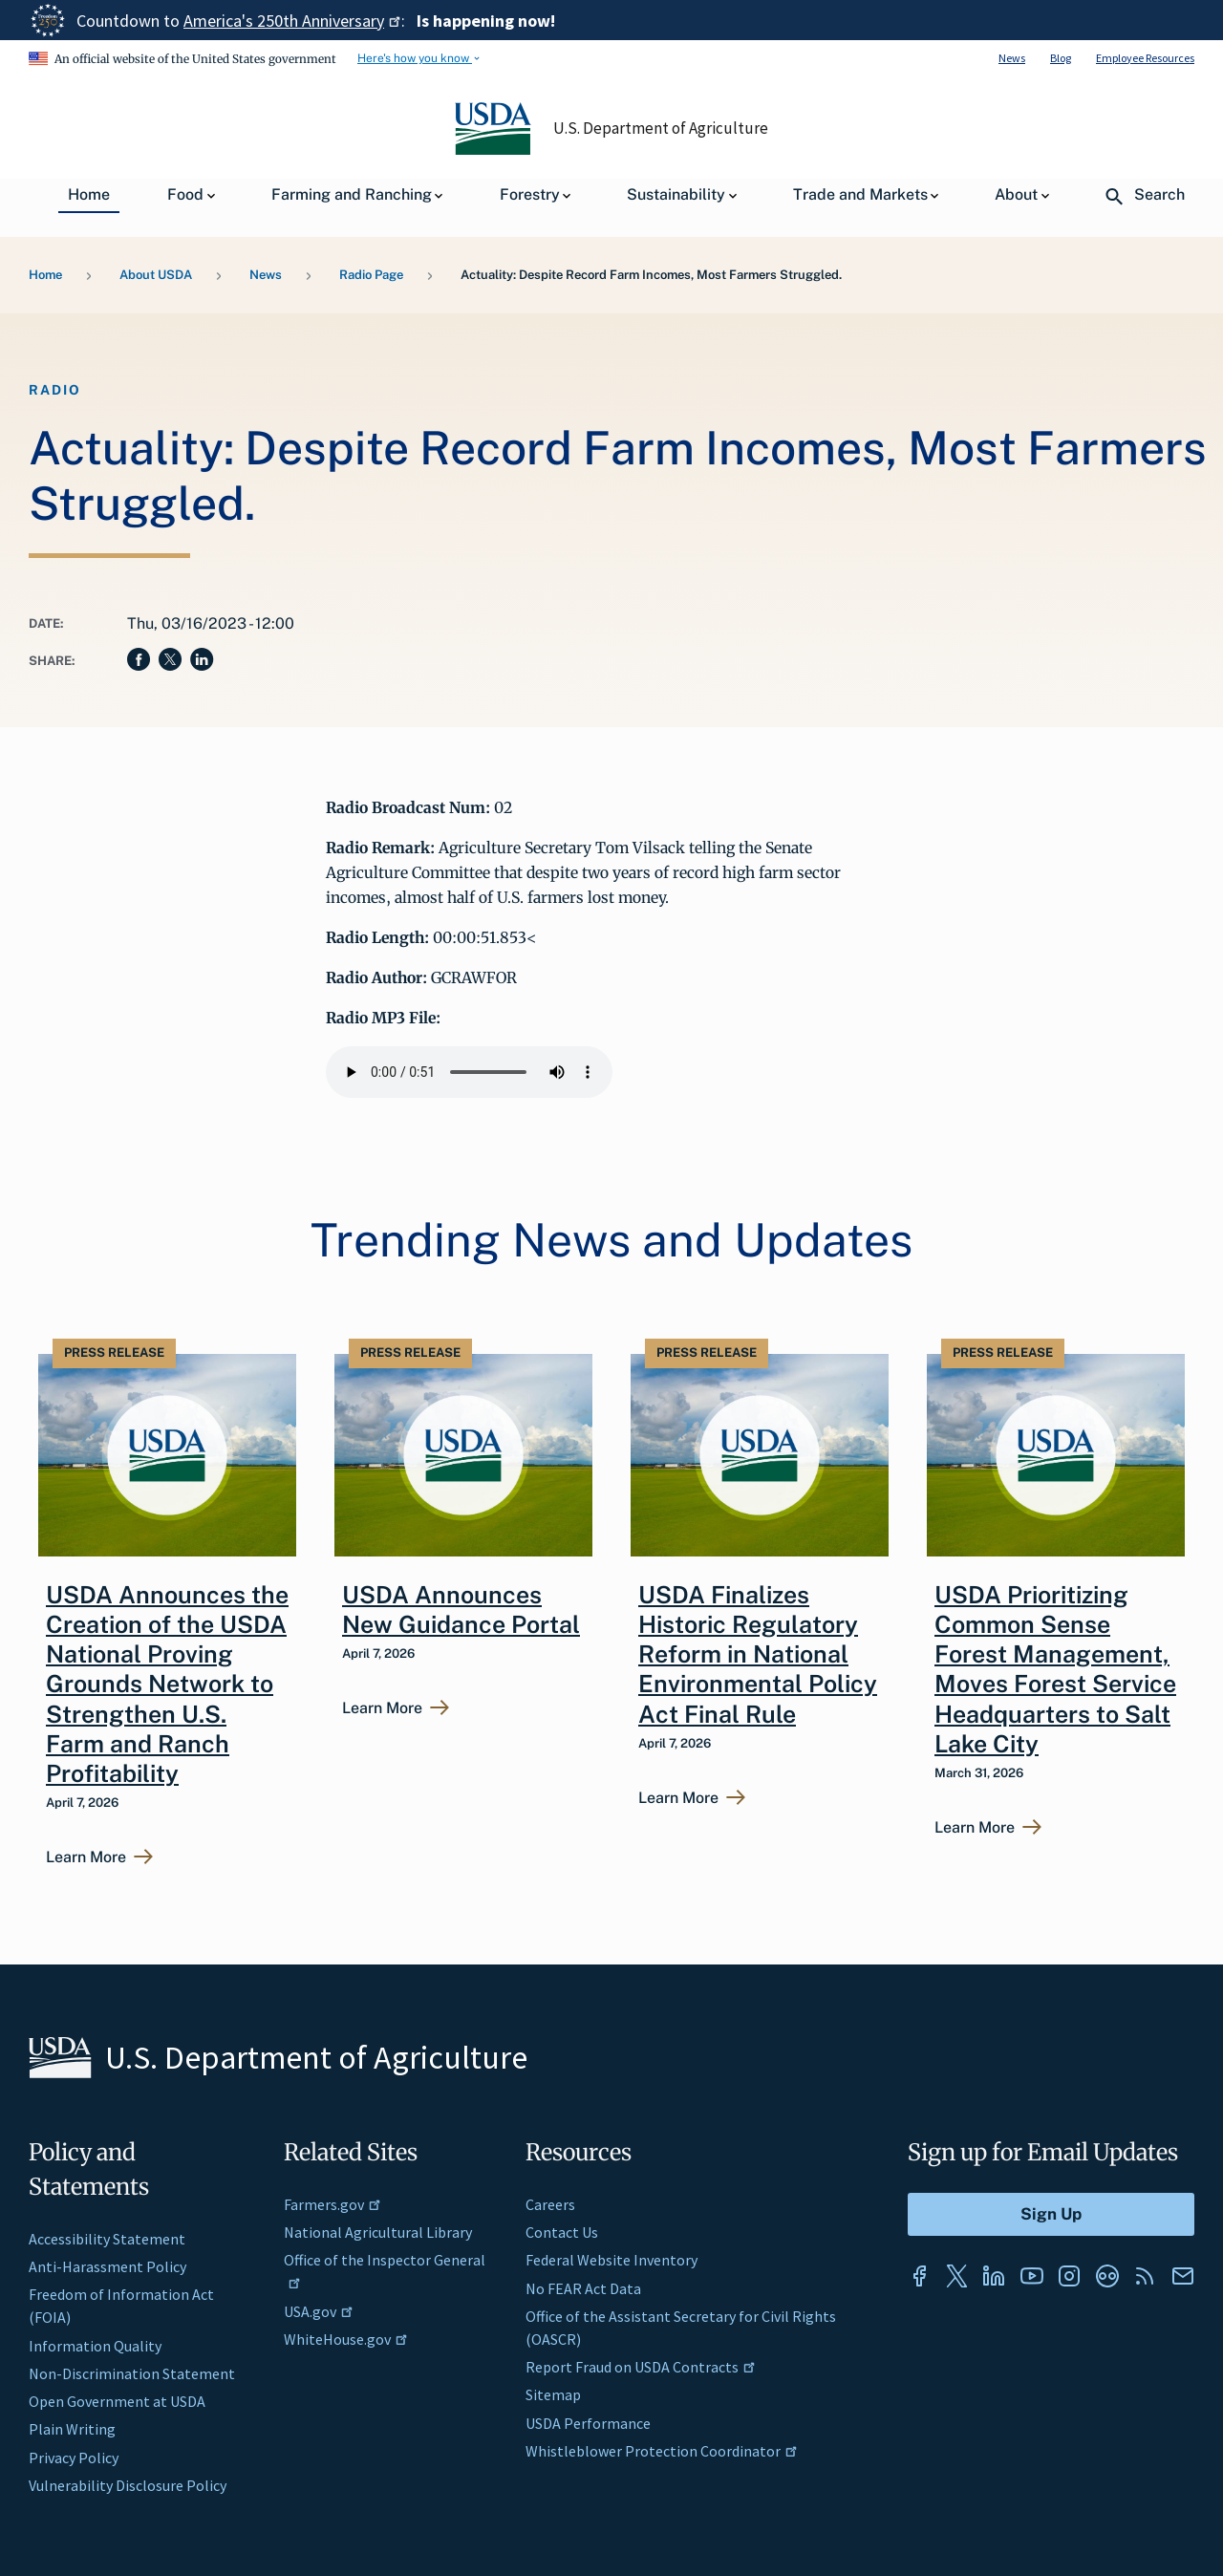 The width and height of the screenshot is (1223, 2576). I want to click on Whistleblower Protection Coordinator, so click(662, 2450).